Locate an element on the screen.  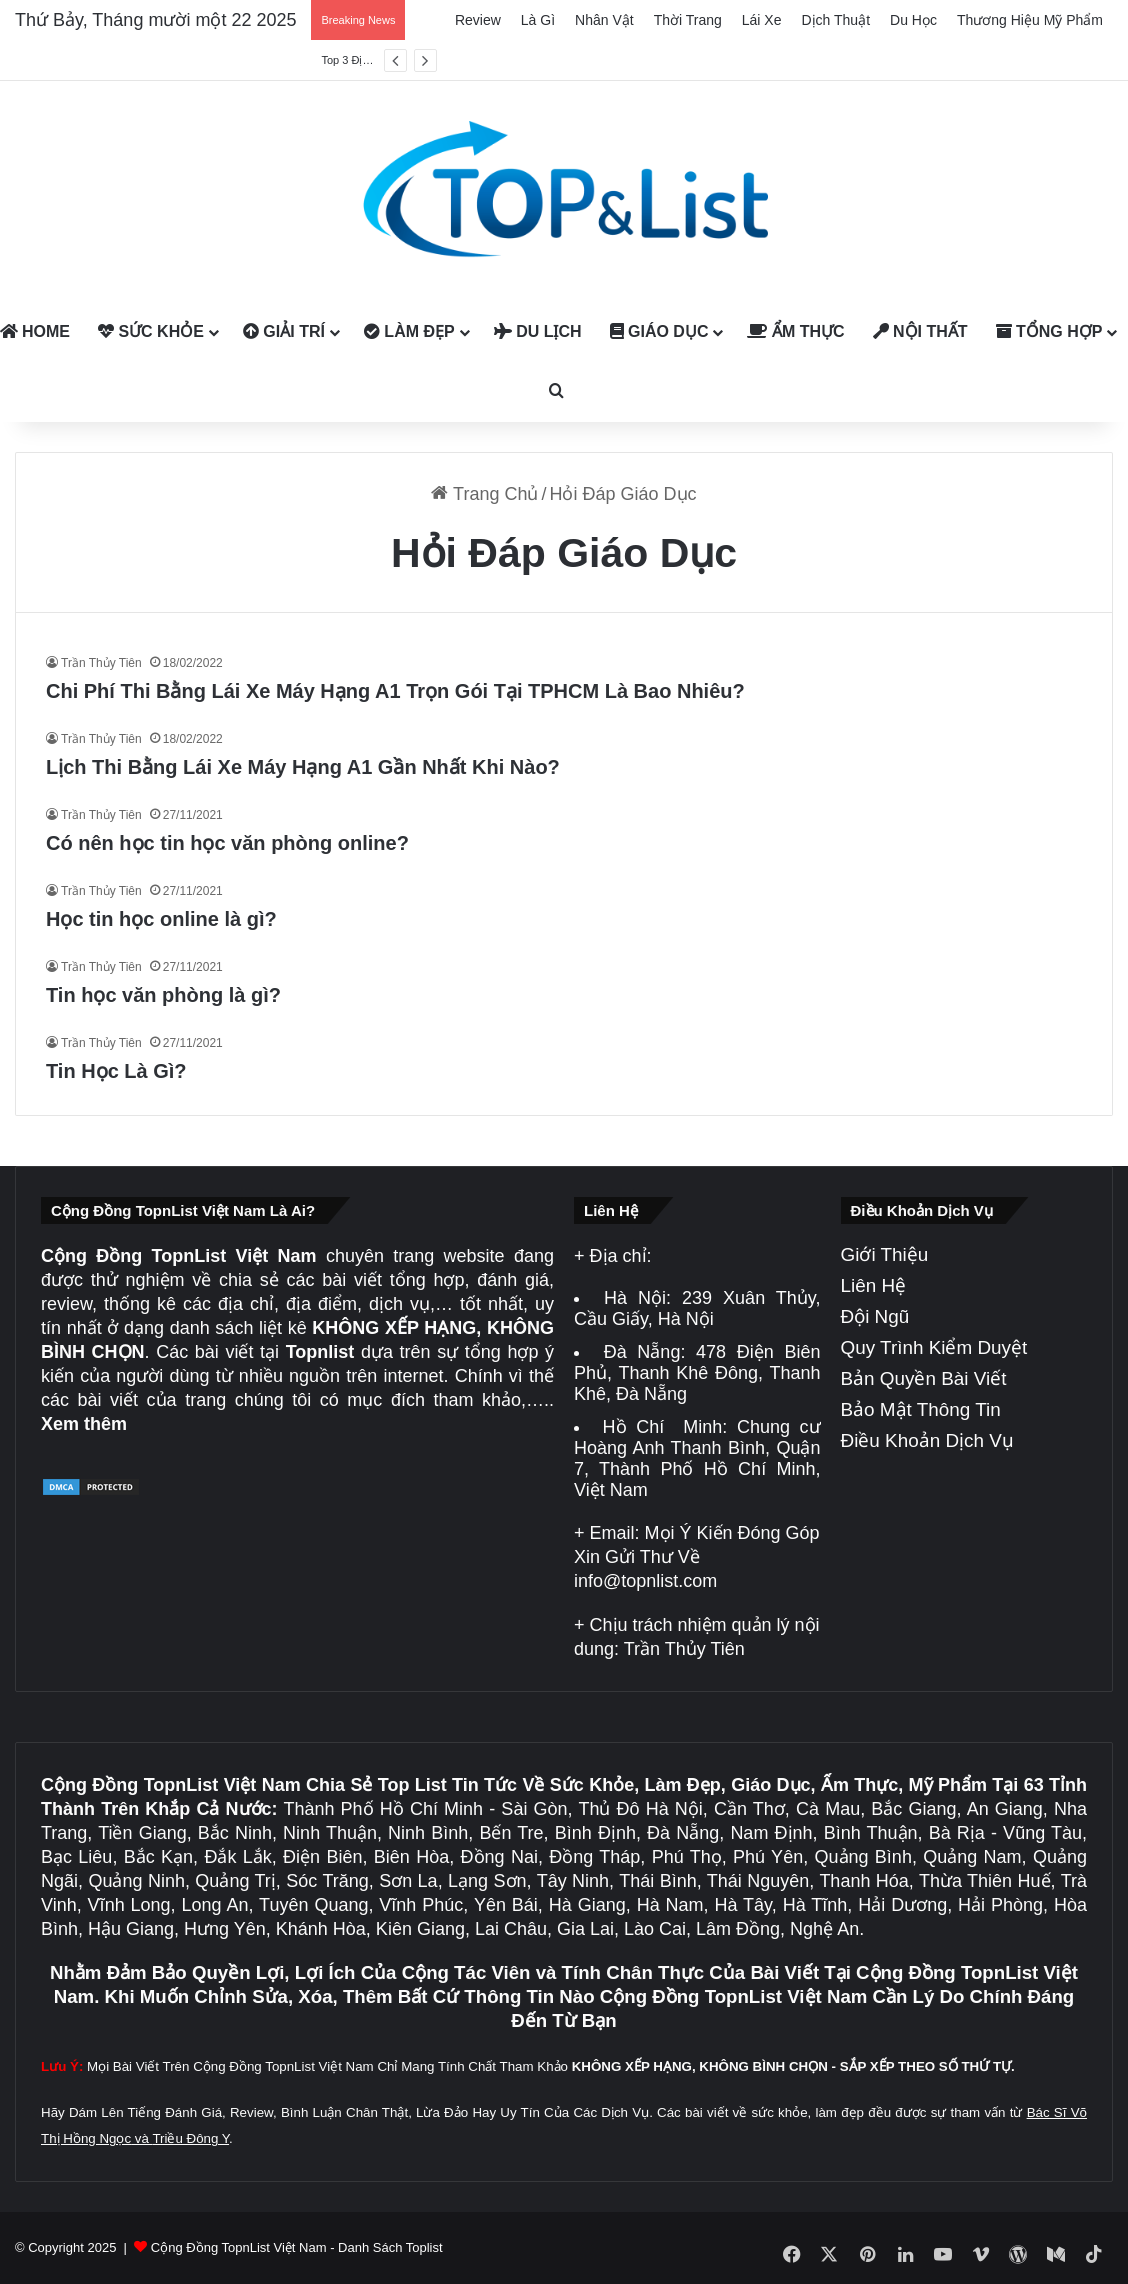
Quy Trình Kiểm Duyệt is located at coordinates (934, 1347).